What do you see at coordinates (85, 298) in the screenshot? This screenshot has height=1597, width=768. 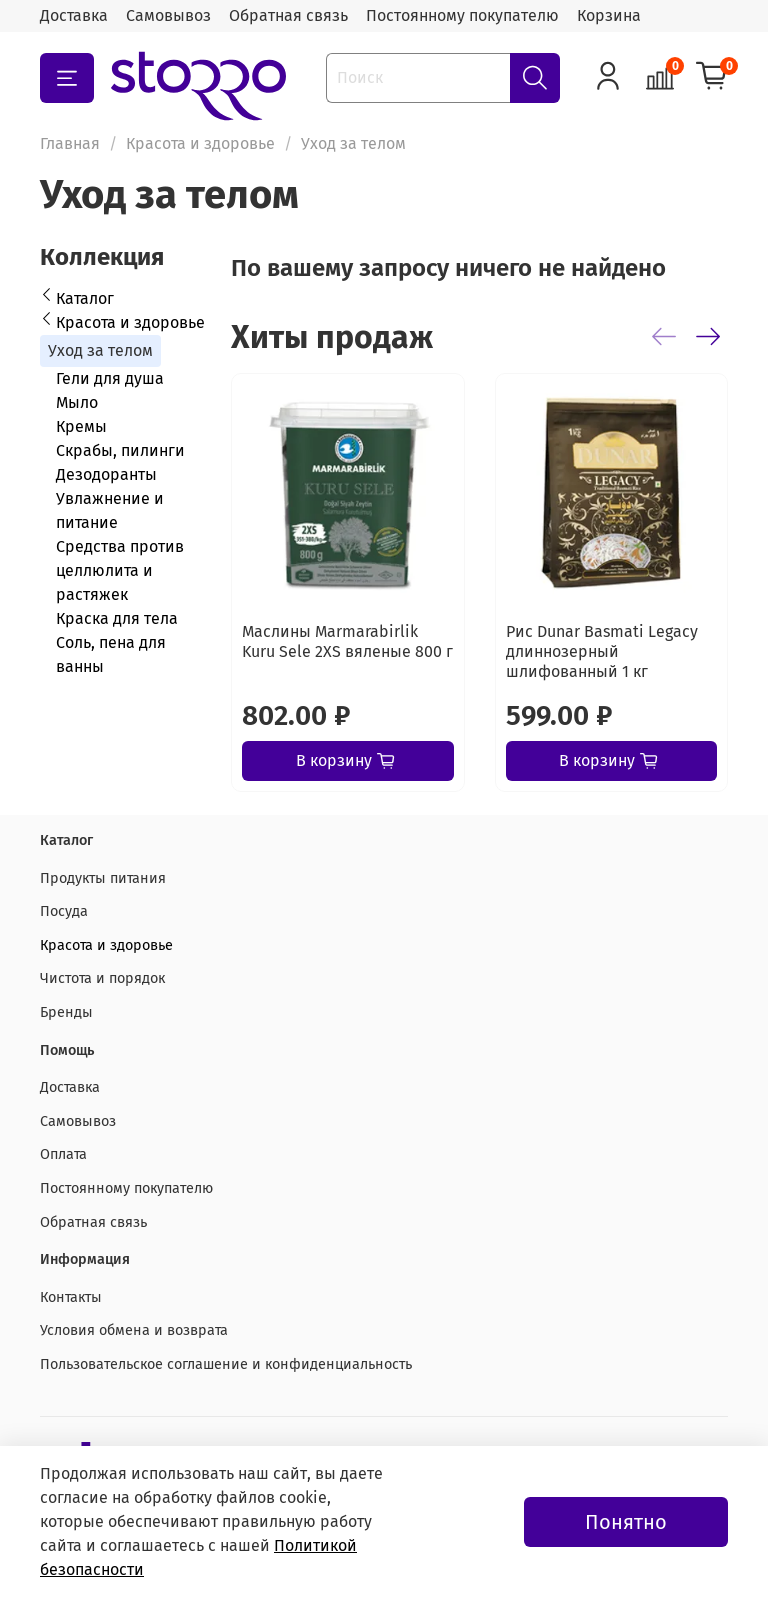 I see `Каталог` at bounding box center [85, 298].